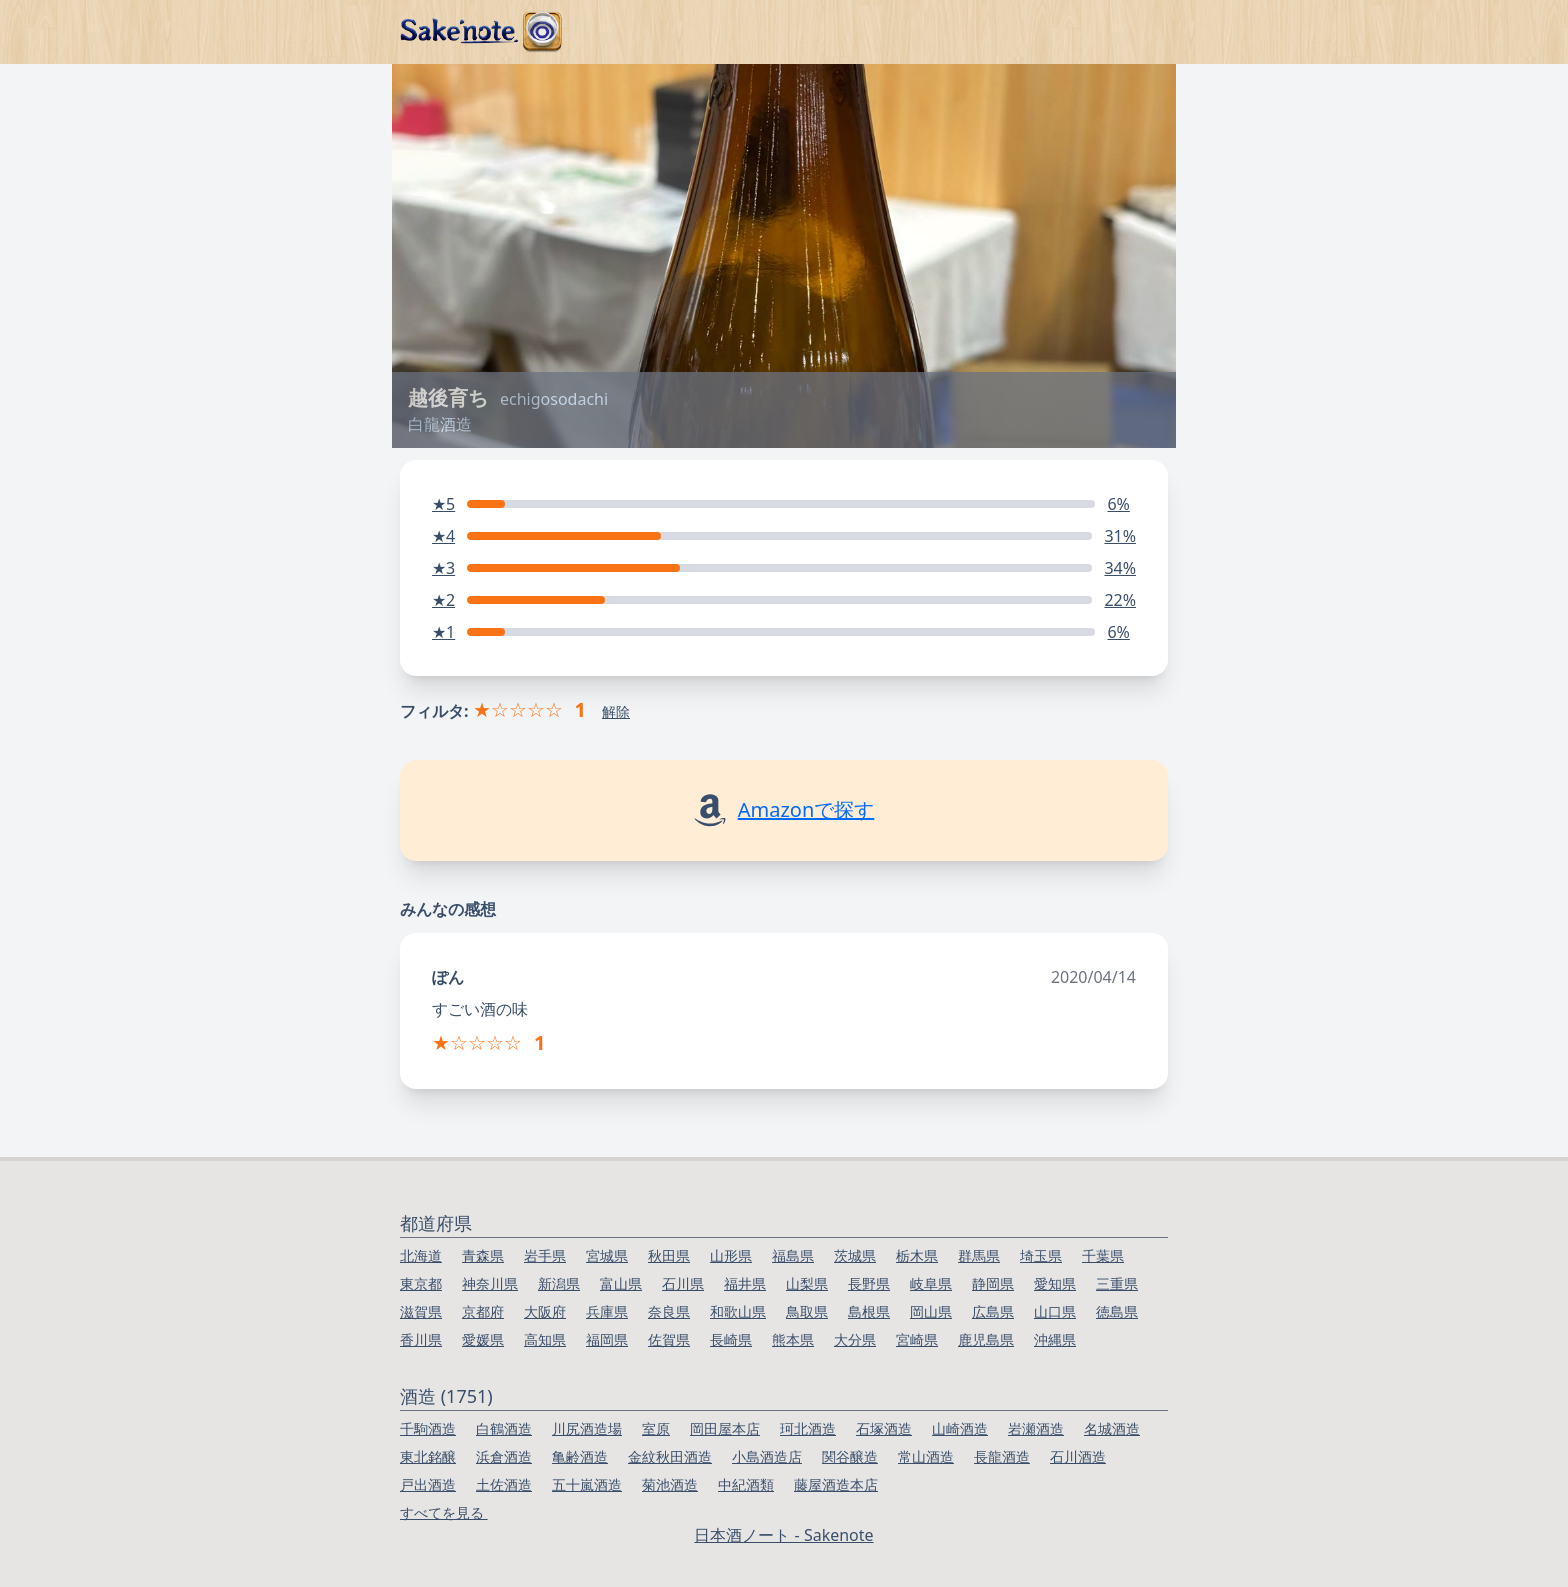 This screenshot has height=1587, width=1568. What do you see at coordinates (587, 1428) in the screenshot?
I see `川尻酒造場` at bounding box center [587, 1428].